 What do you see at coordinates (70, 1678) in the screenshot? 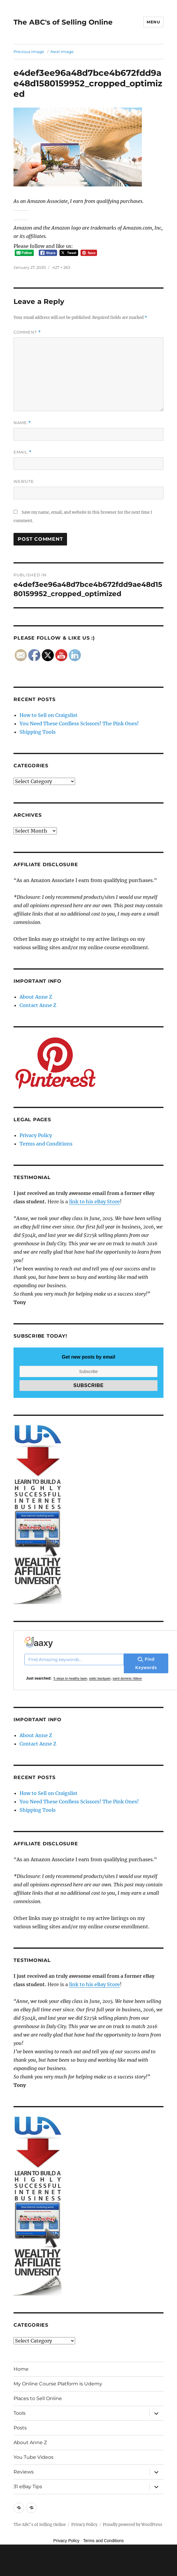
I see `5 steps to healthy lawn` at bounding box center [70, 1678].